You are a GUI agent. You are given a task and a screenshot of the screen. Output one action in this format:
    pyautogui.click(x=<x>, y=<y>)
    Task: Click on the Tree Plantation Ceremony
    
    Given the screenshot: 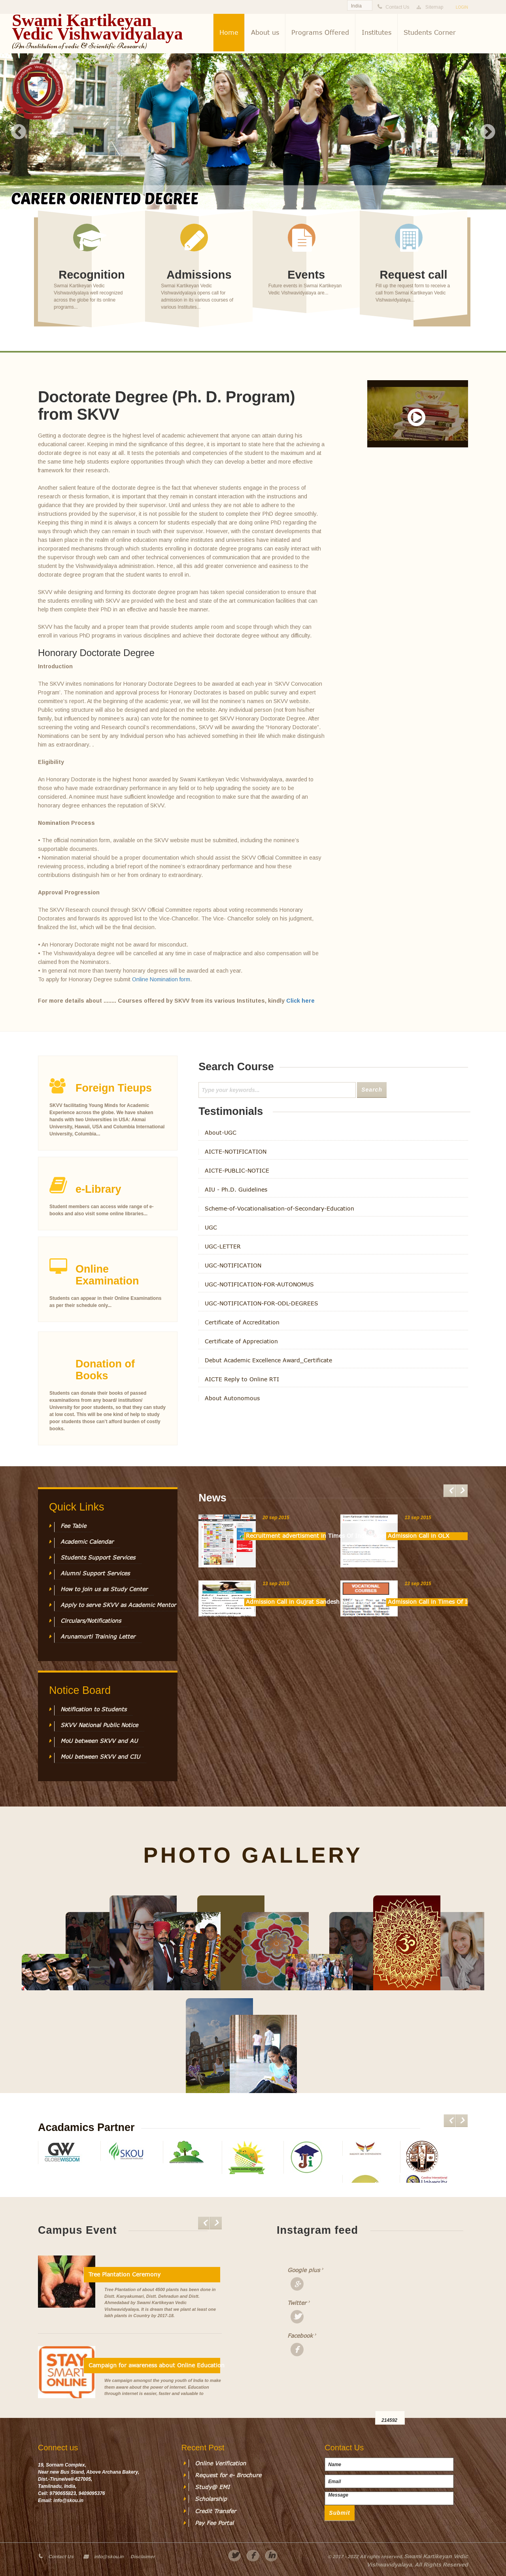 What is the action you would take?
    pyautogui.click(x=124, y=2274)
    